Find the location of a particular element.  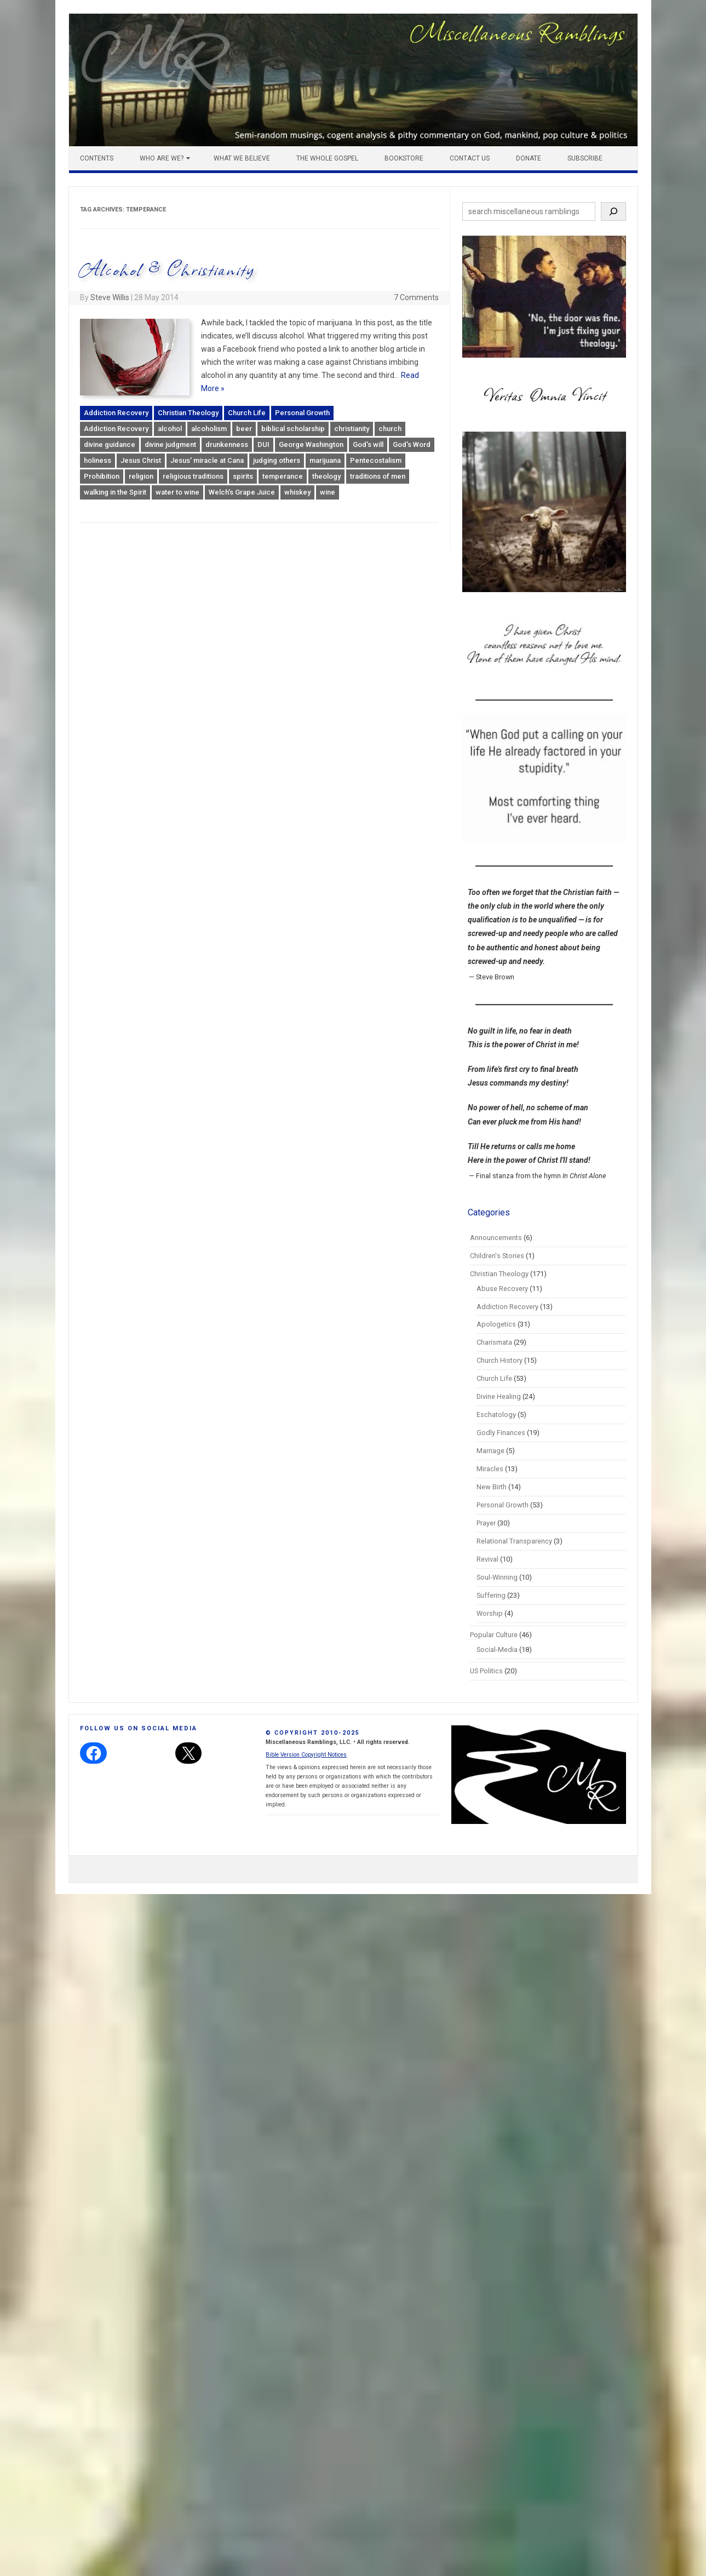

Worship is located at coordinates (490, 1613).